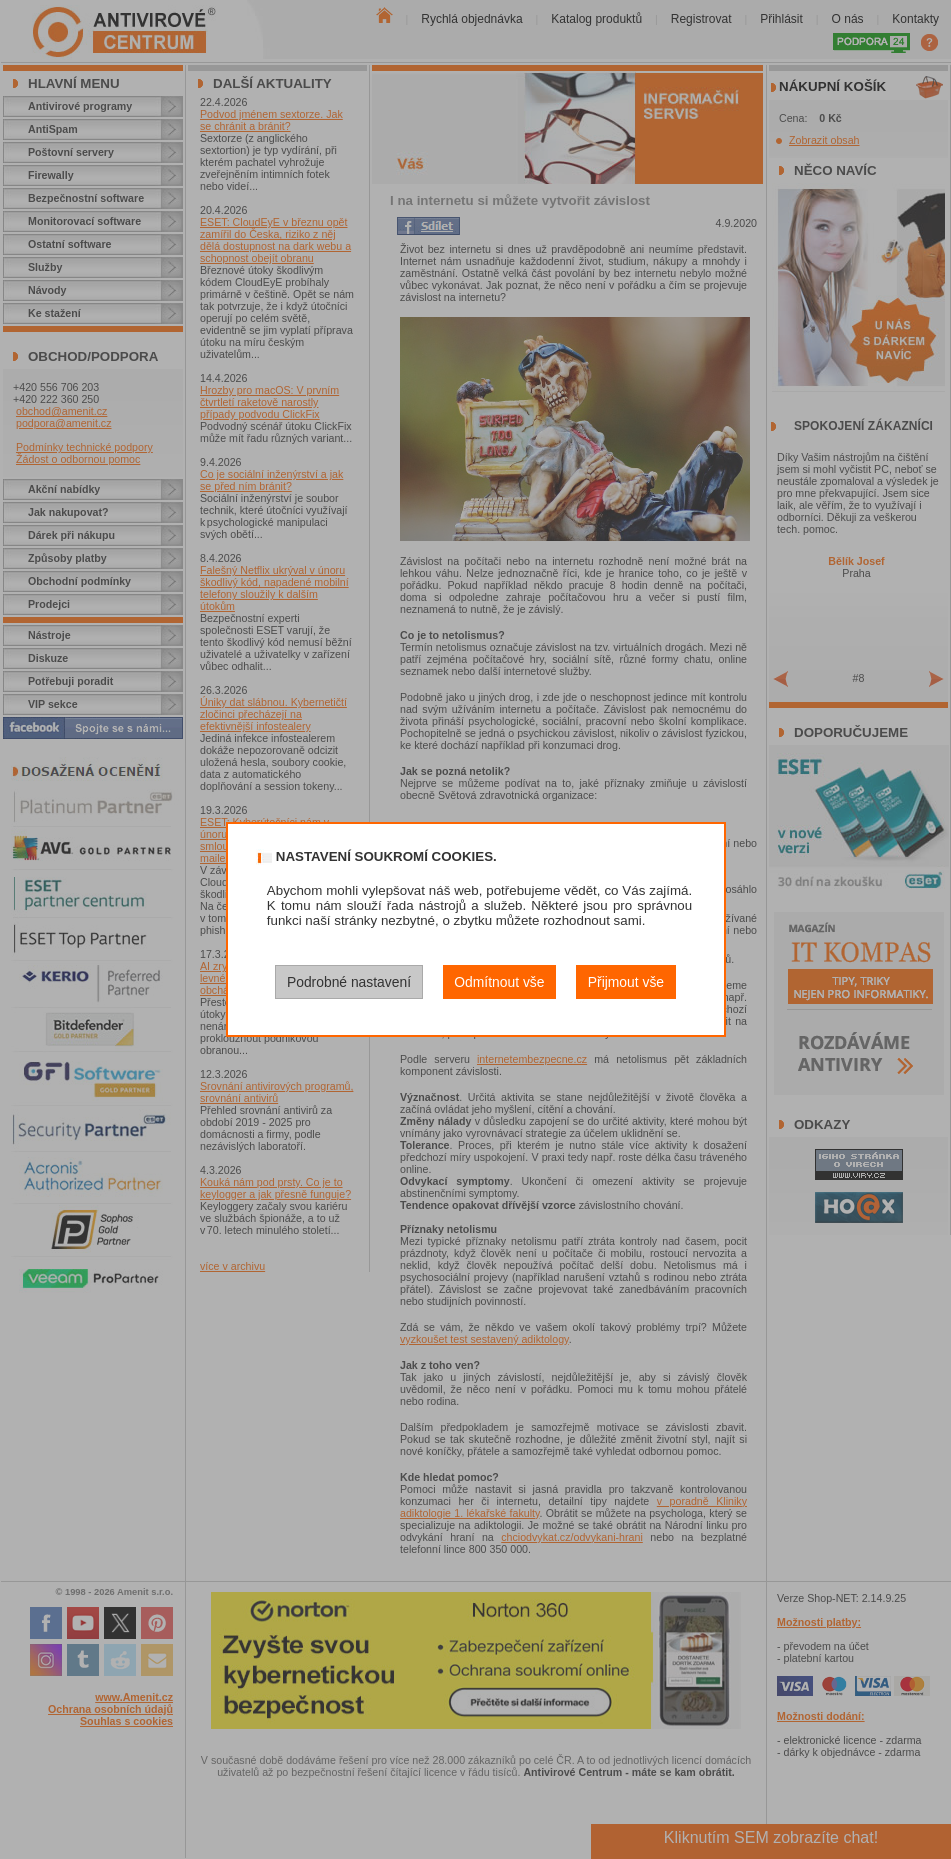 This screenshot has height=1859, width=951. I want to click on Přijmout vše, so click(626, 982).